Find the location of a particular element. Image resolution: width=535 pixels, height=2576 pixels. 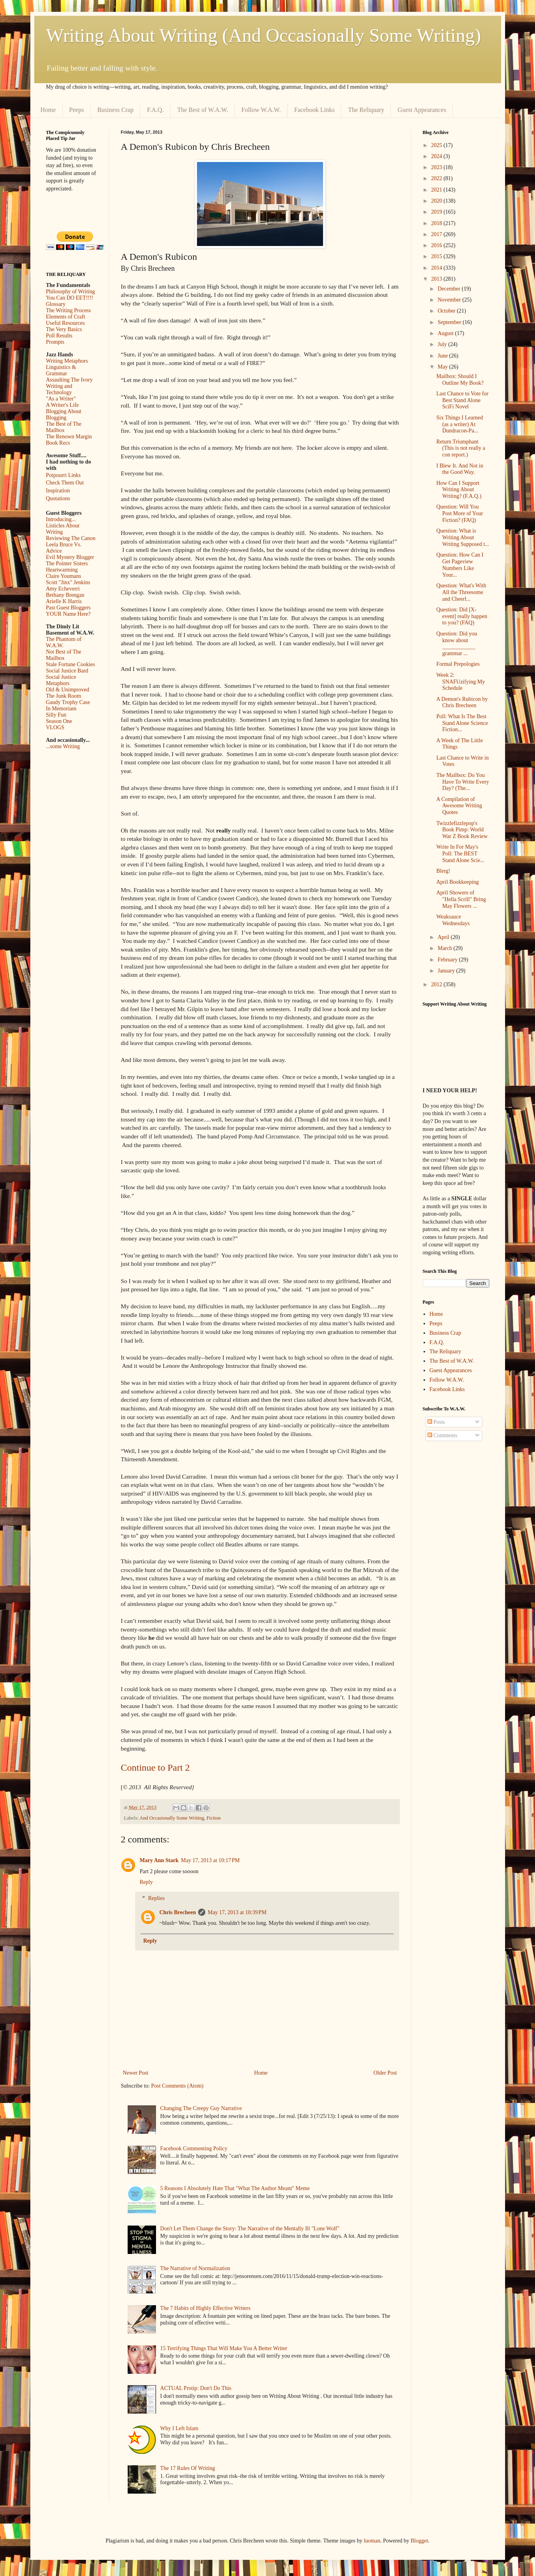

Prompts is located at coordinates (55, 342).